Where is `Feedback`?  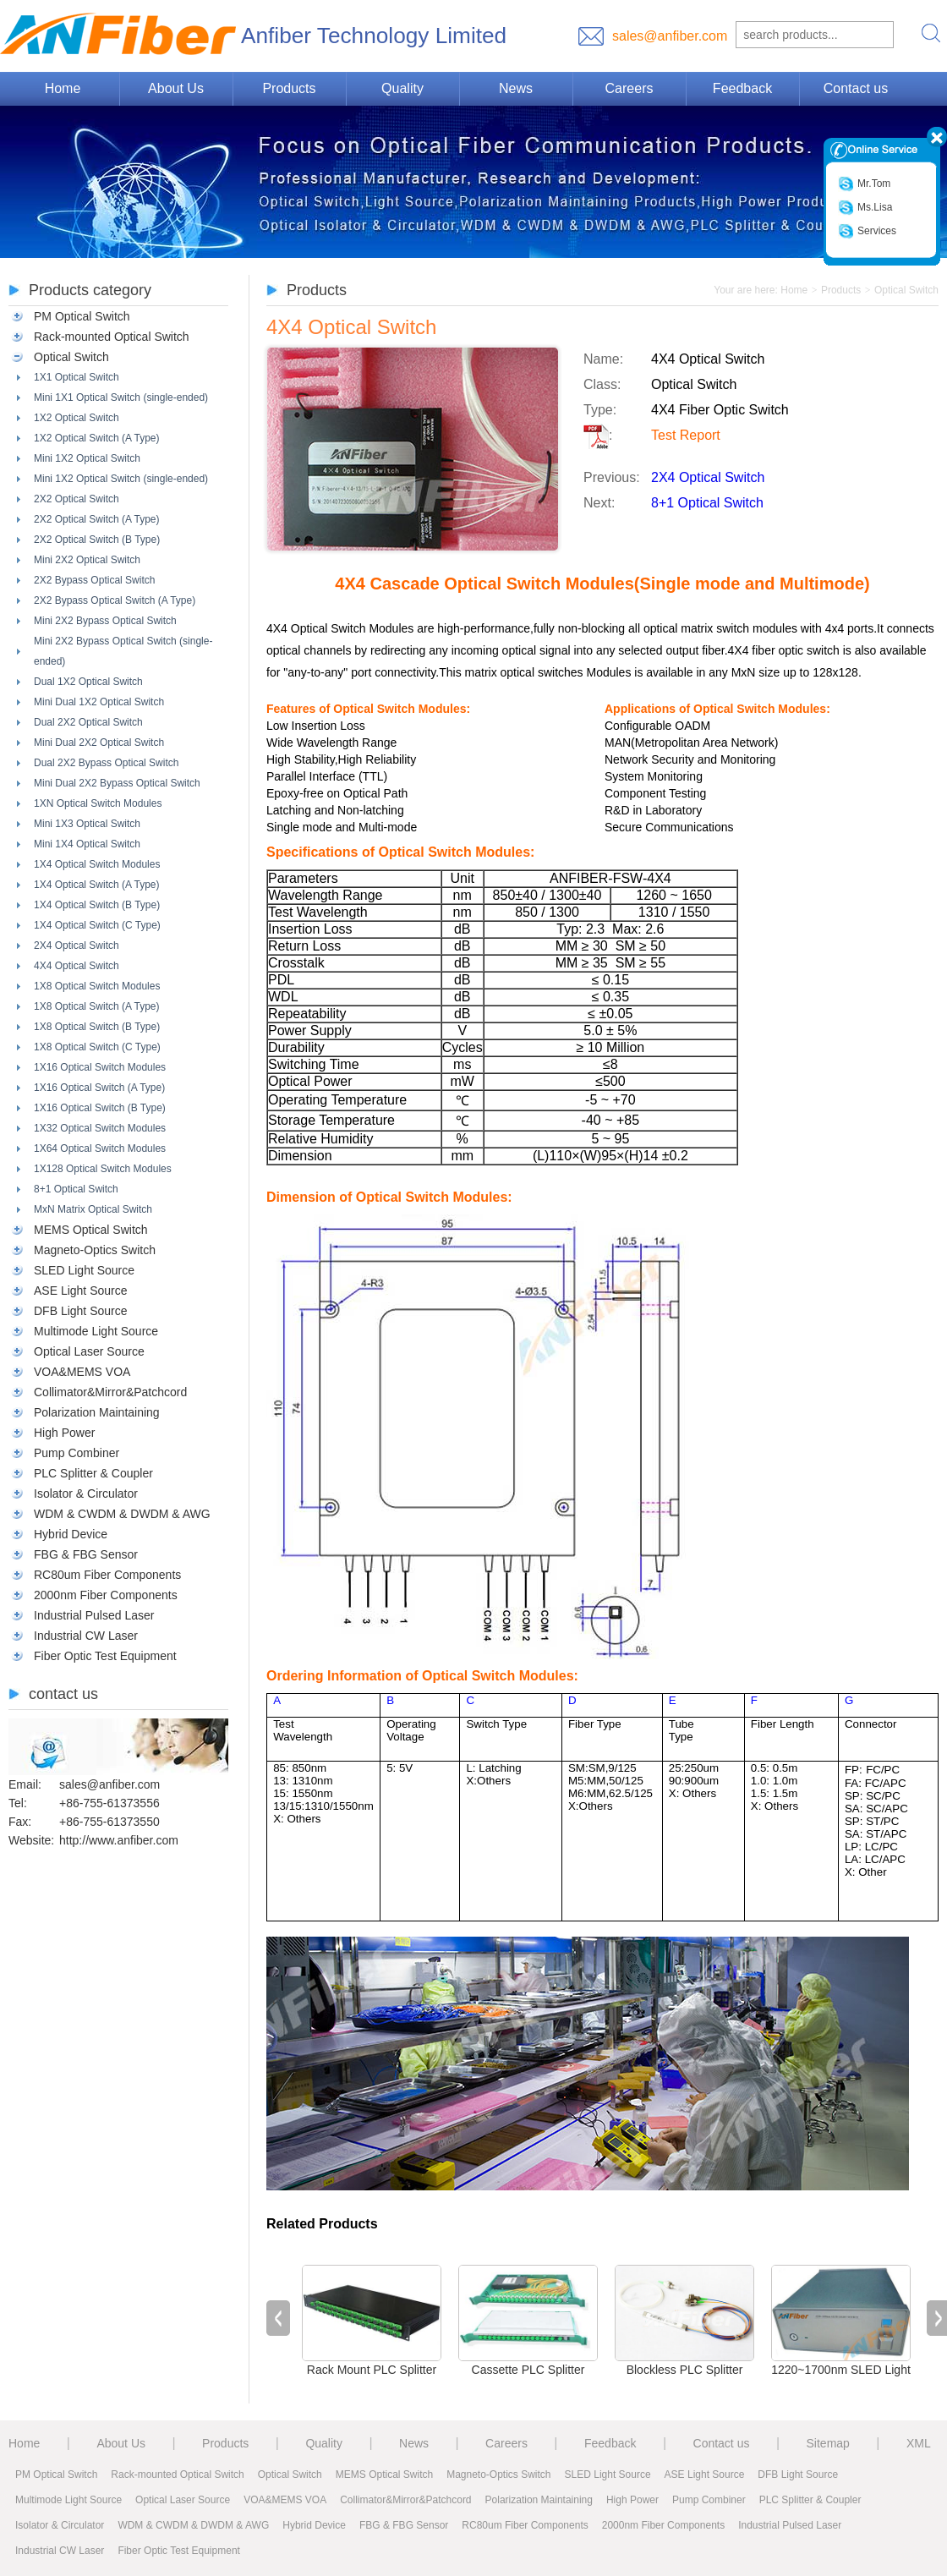
Feedback is located at coordinates (742, 88).